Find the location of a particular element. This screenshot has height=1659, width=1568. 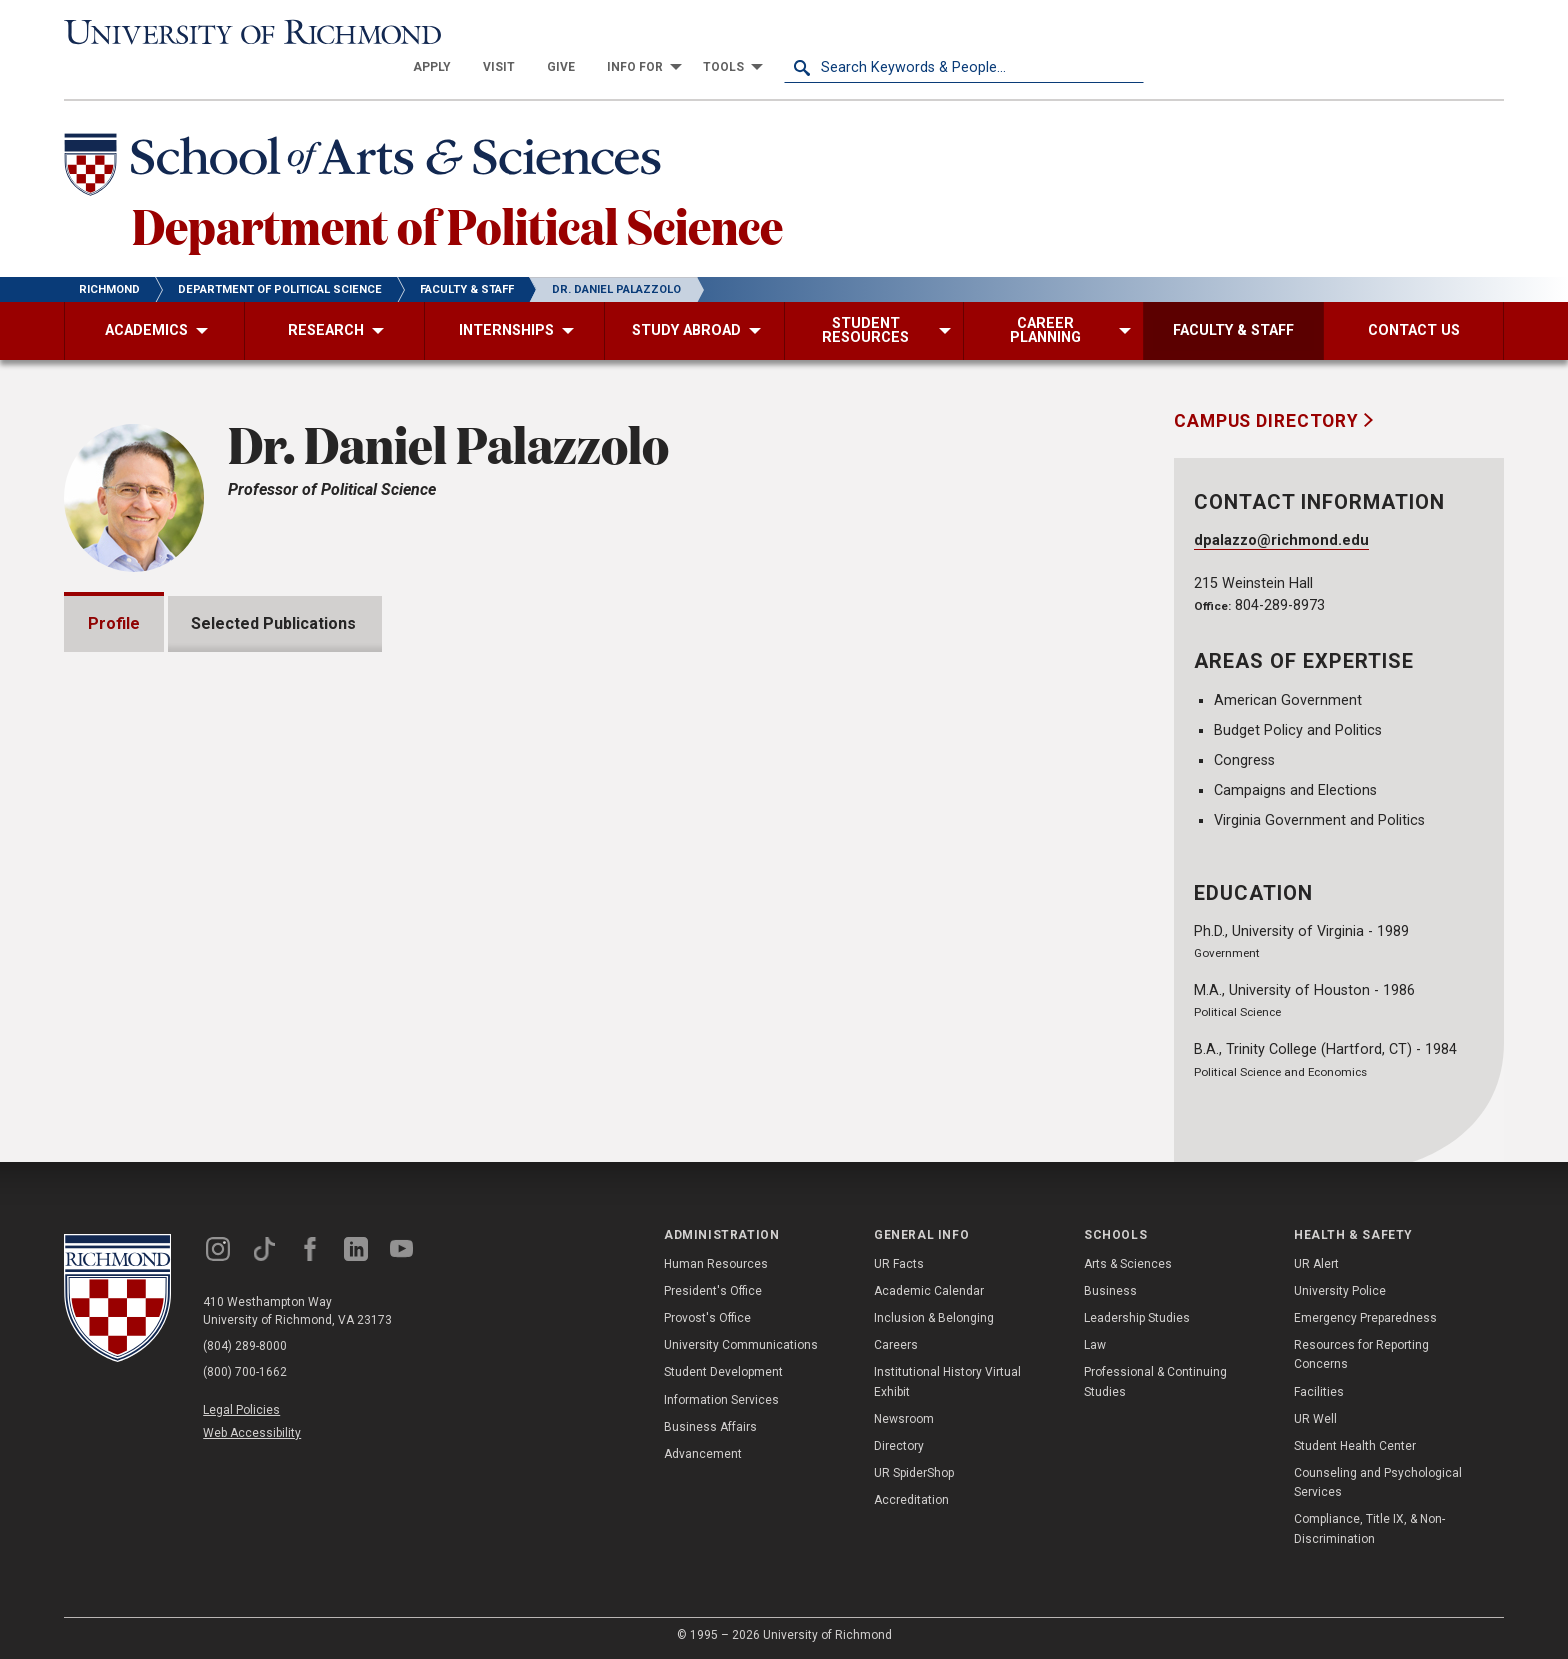

Provost's Office is located at coordinates (707, 1317).